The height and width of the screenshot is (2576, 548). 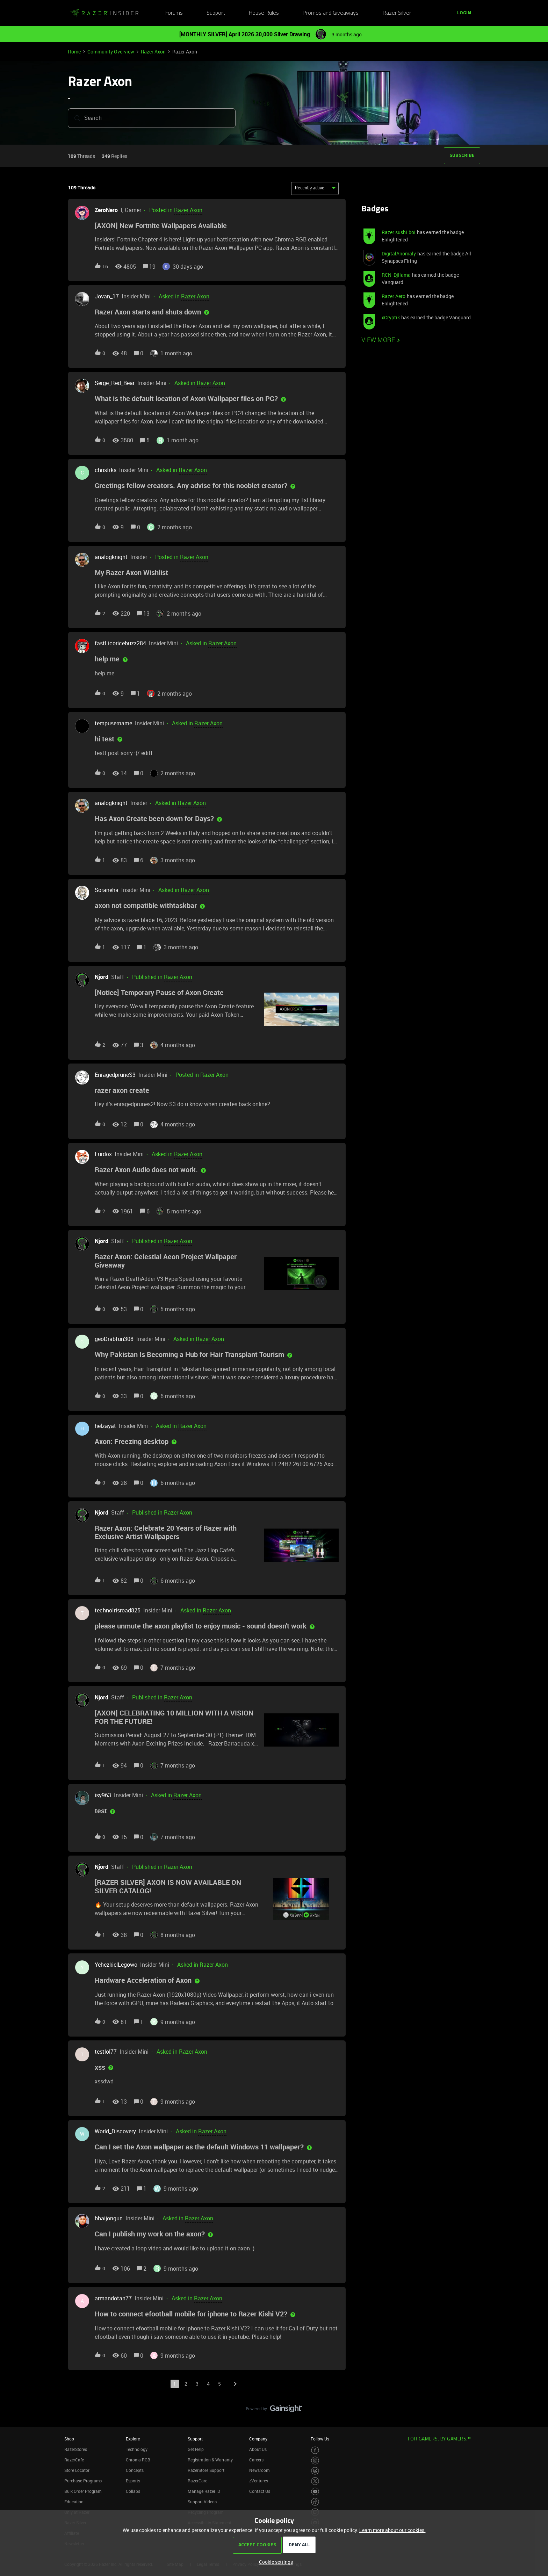 What do you see at coordinates (202, 2501) in the screenshot?
I see `Support Videos` at bounding box center [202, 2501].